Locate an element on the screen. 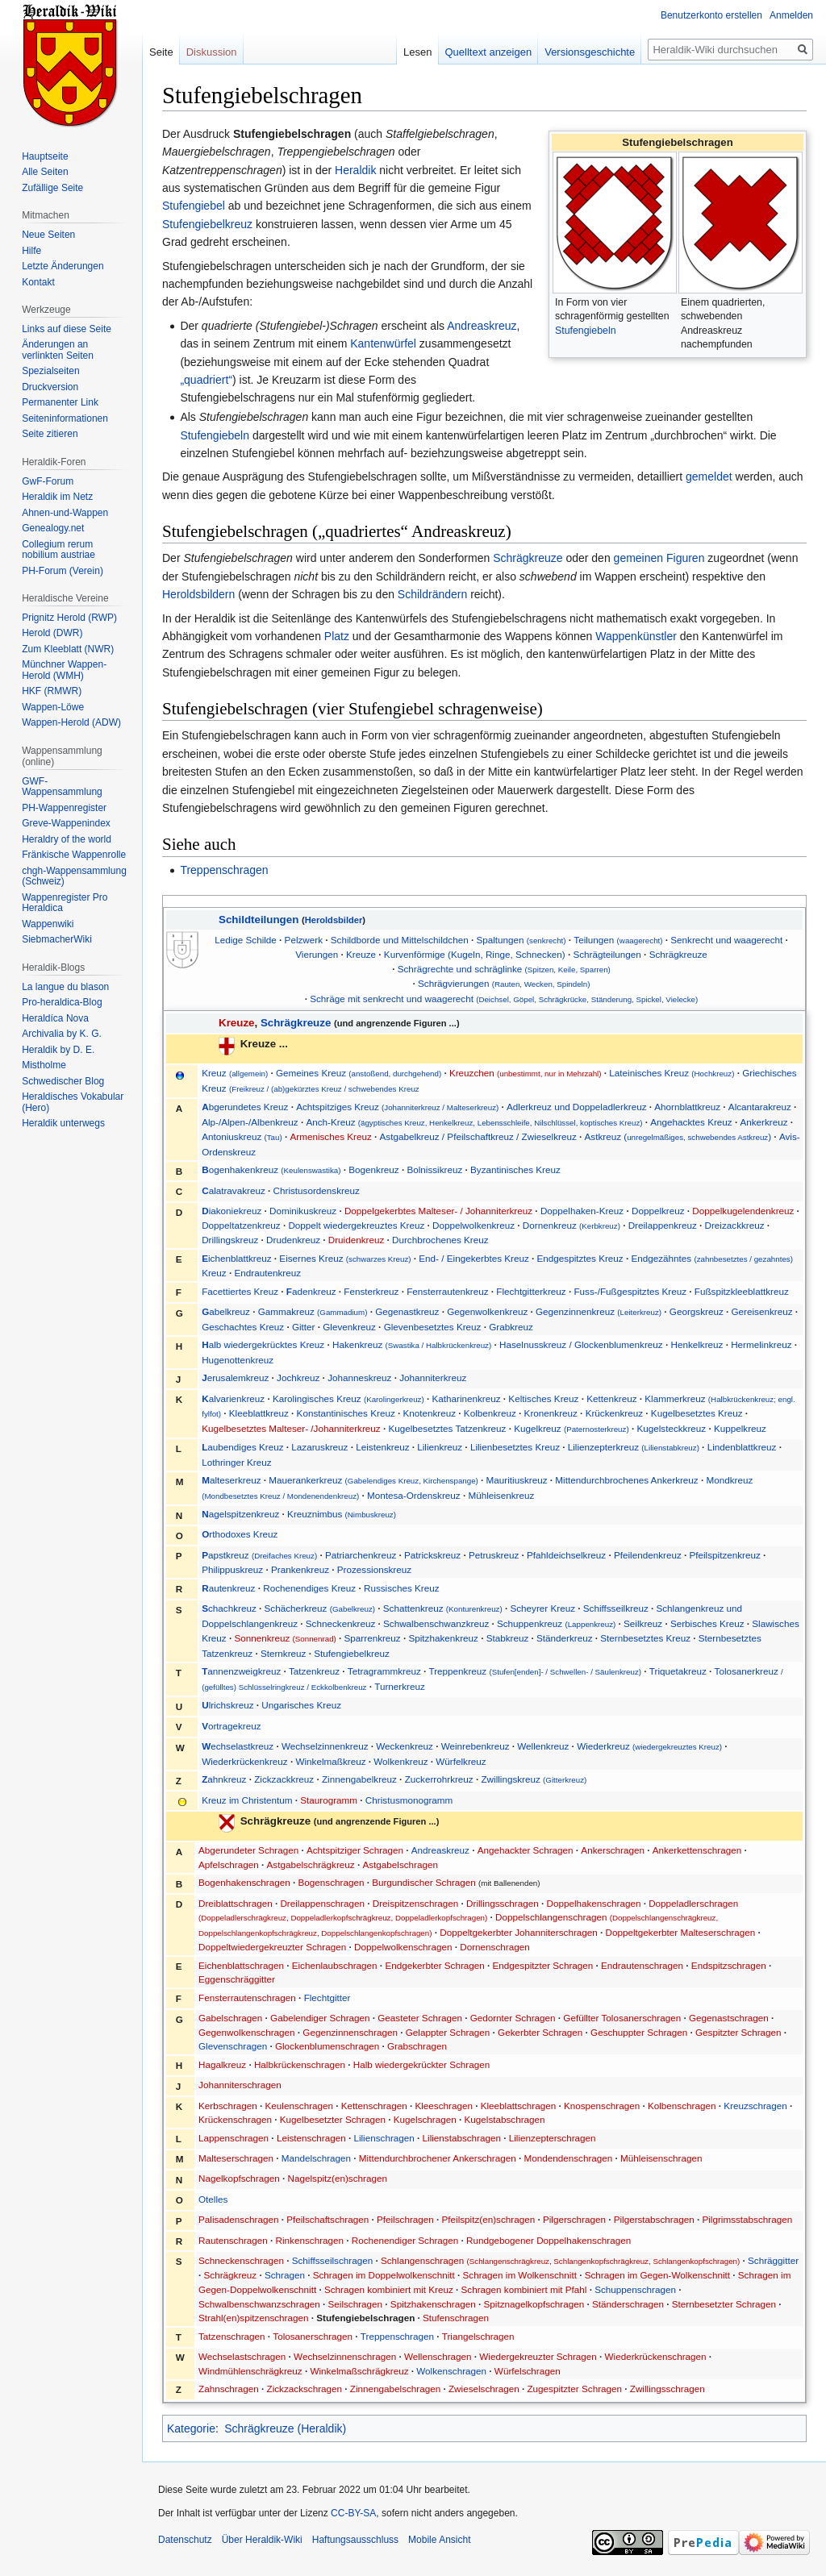 This screenshot has width=826, height=2576. Archivalia by K. G. is located at coordinates (62, 1033).